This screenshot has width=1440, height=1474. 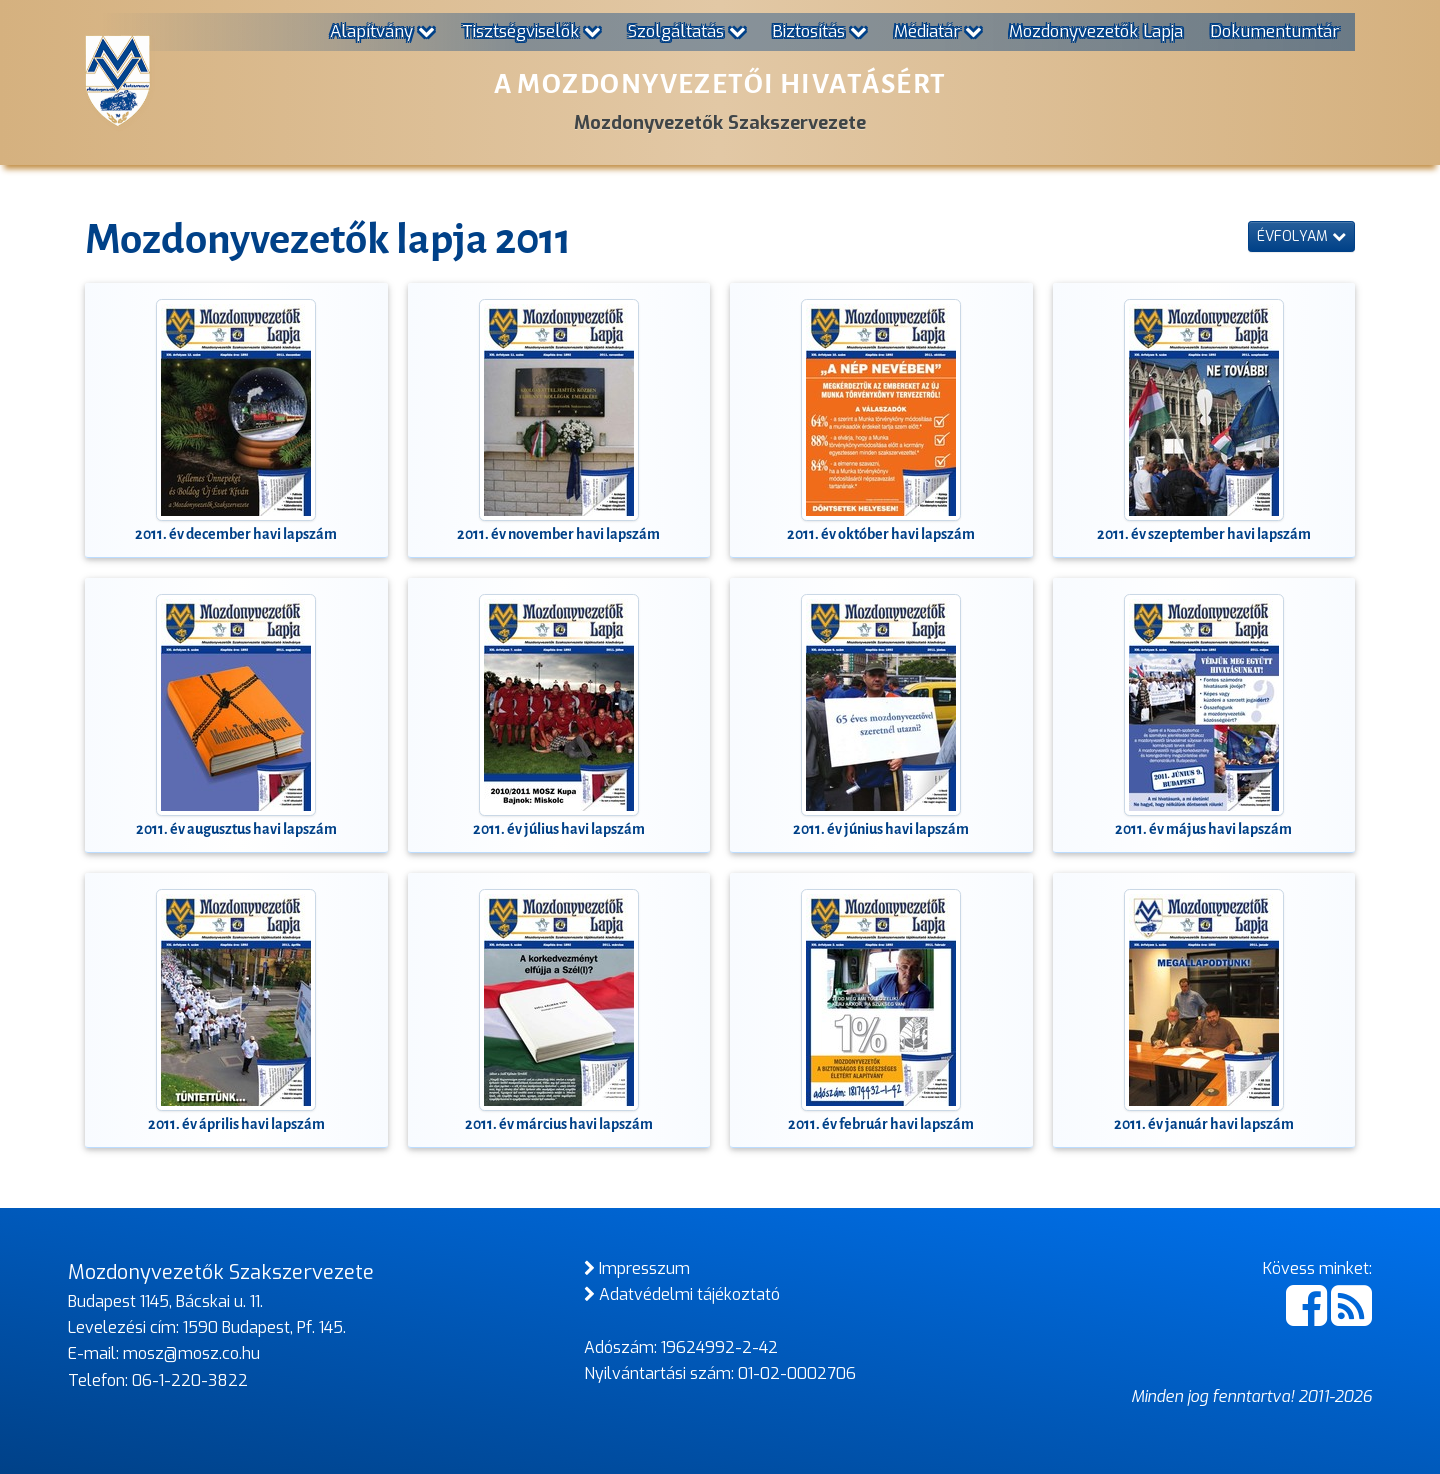 What do you see at coordinates (1096, 31) in the screenshot?
I see `Mozdonyvezetők Lapja` at bounding box center [1096, 31].